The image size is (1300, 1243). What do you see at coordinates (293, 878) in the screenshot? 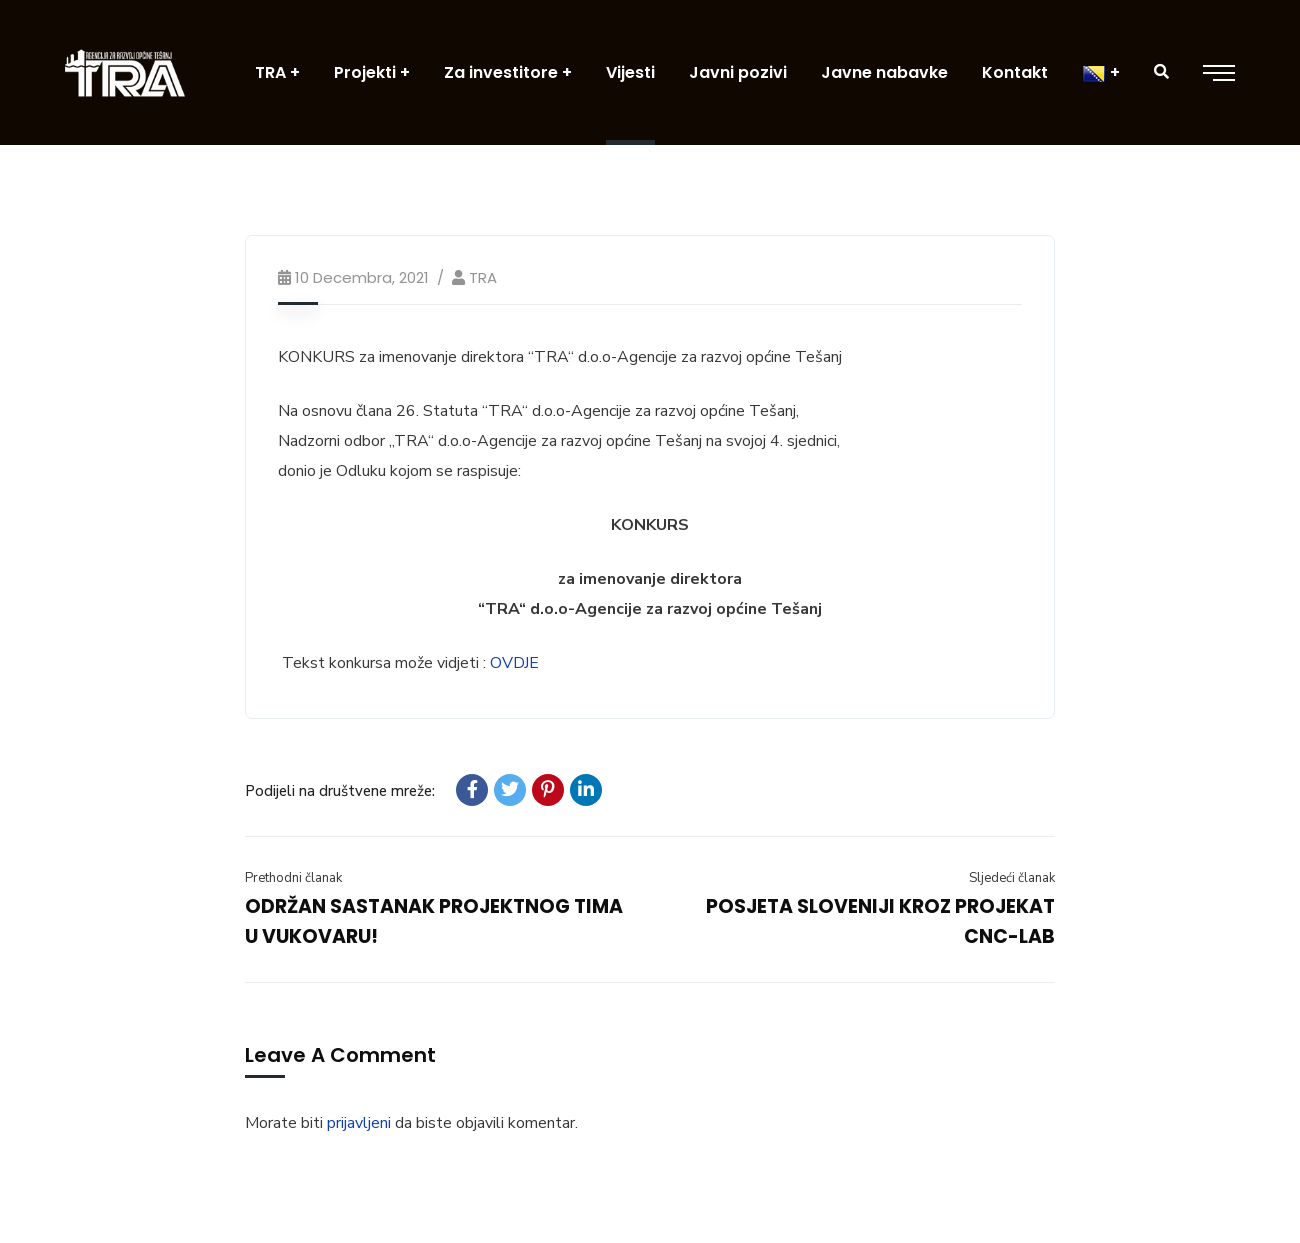
I see `Prethodni članak` at bounding box center [293, 878].